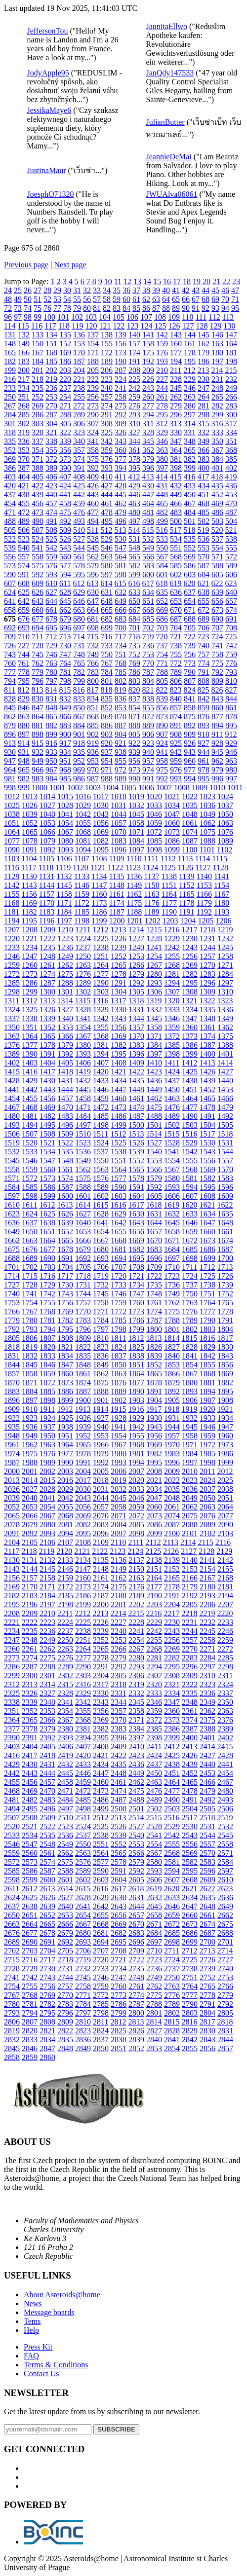 This screenshot has width=247, height=2576. What do you see at coordinates (207, 1604) in the screenshot?
I see `2206` at bounding box center [207, 1604].